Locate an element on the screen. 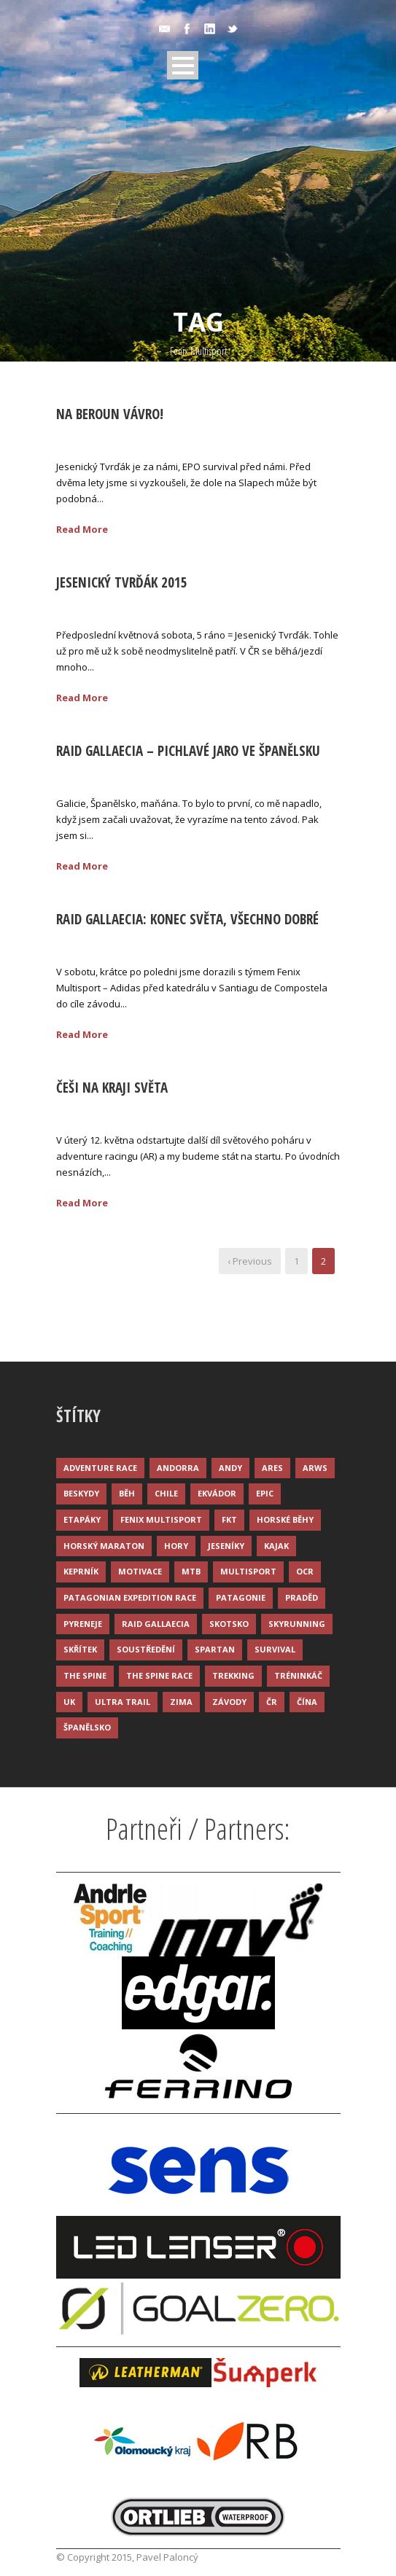 This screenshot has height=2576, width=396. 24 Kvě 2015 is located at coordinates (99, 774).